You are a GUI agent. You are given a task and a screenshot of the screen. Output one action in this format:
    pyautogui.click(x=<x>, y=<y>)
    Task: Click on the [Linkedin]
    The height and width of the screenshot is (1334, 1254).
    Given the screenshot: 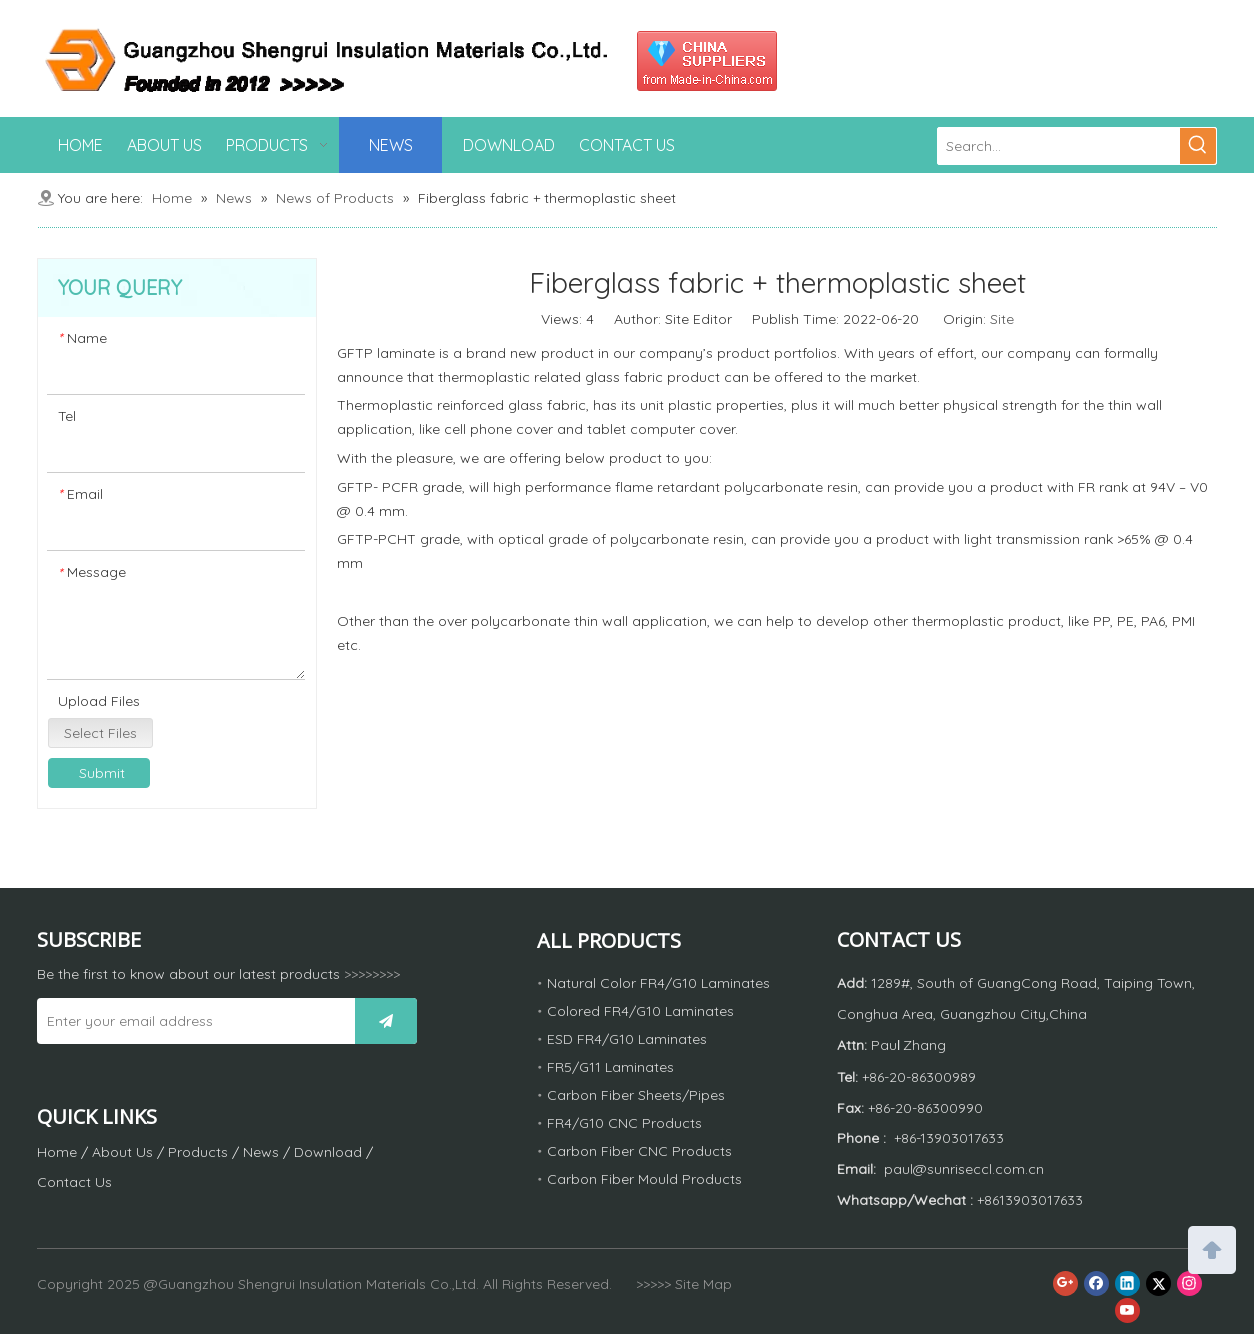 What is the action you would take?
    pyautogui.click(x=1127, y=1283)
    